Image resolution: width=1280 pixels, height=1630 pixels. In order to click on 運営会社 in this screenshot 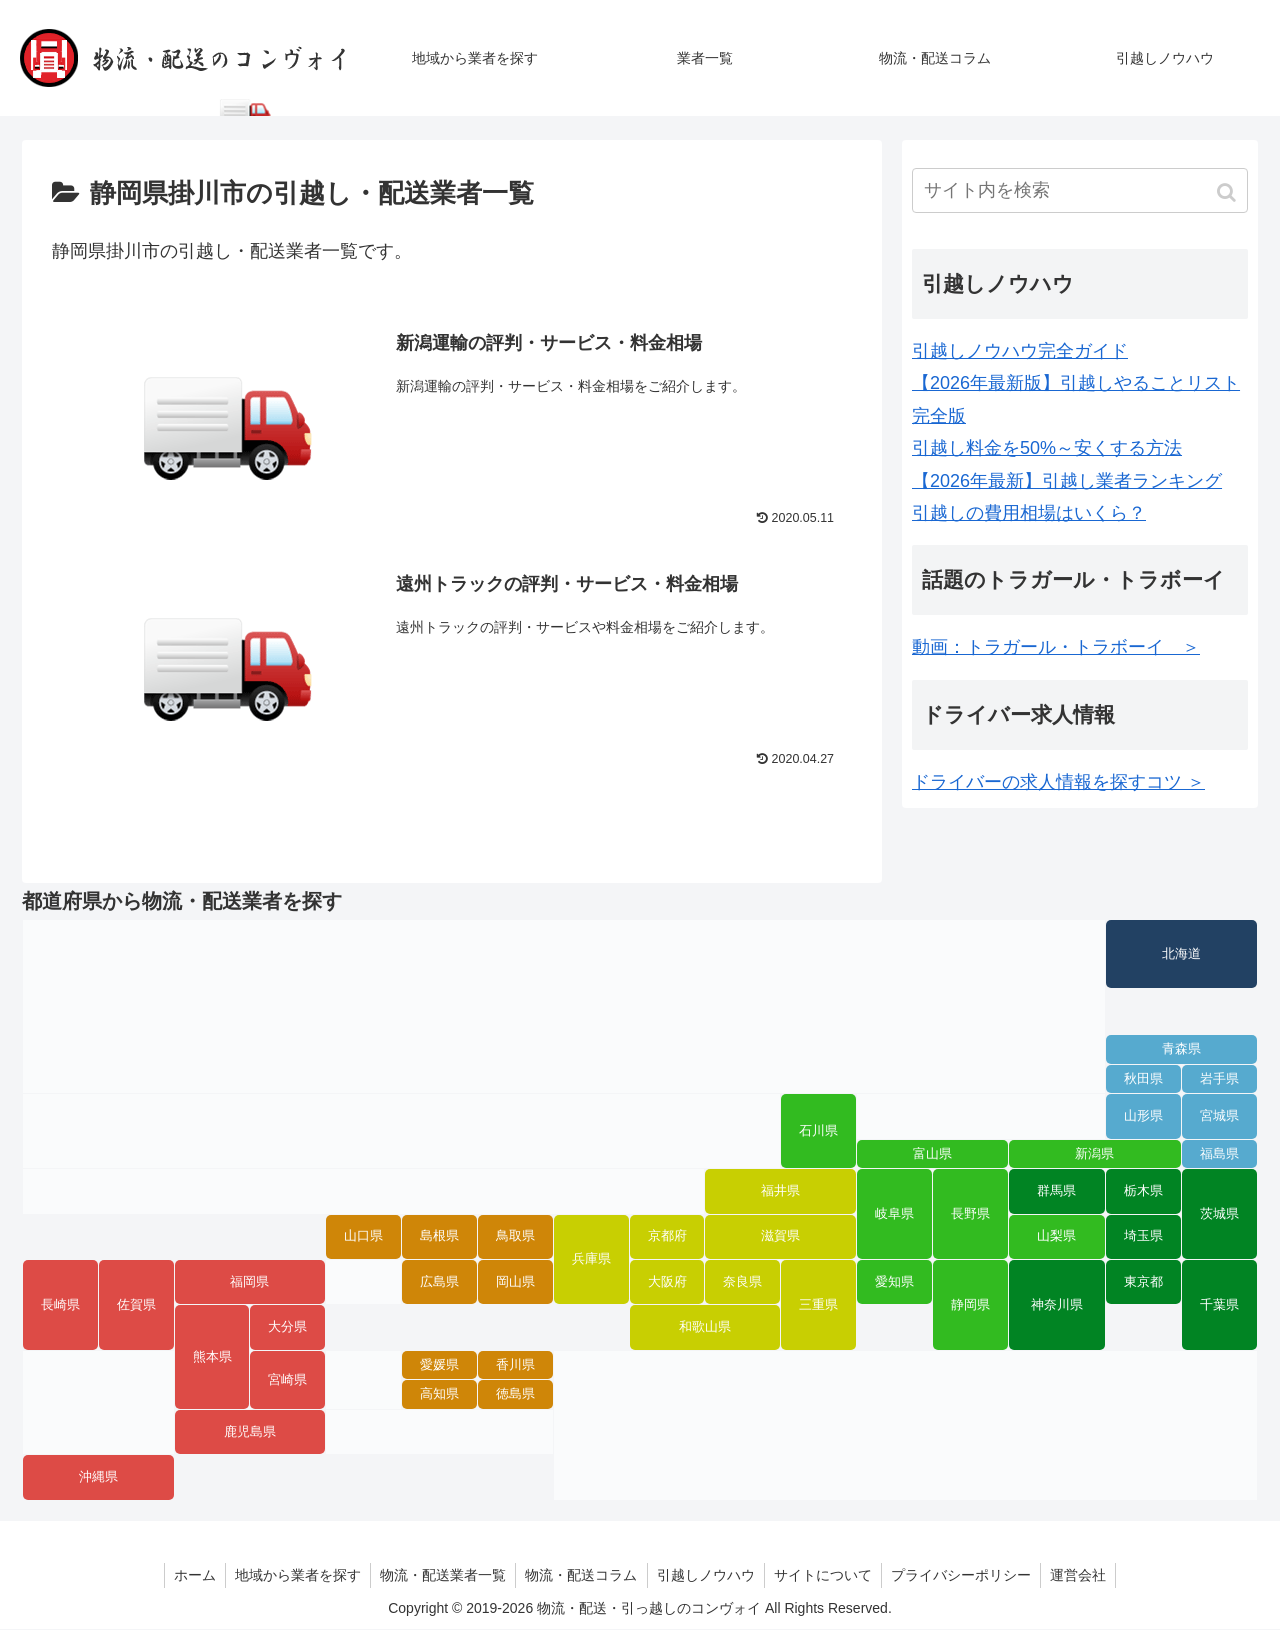, I will do `click(1085, 1575)`.